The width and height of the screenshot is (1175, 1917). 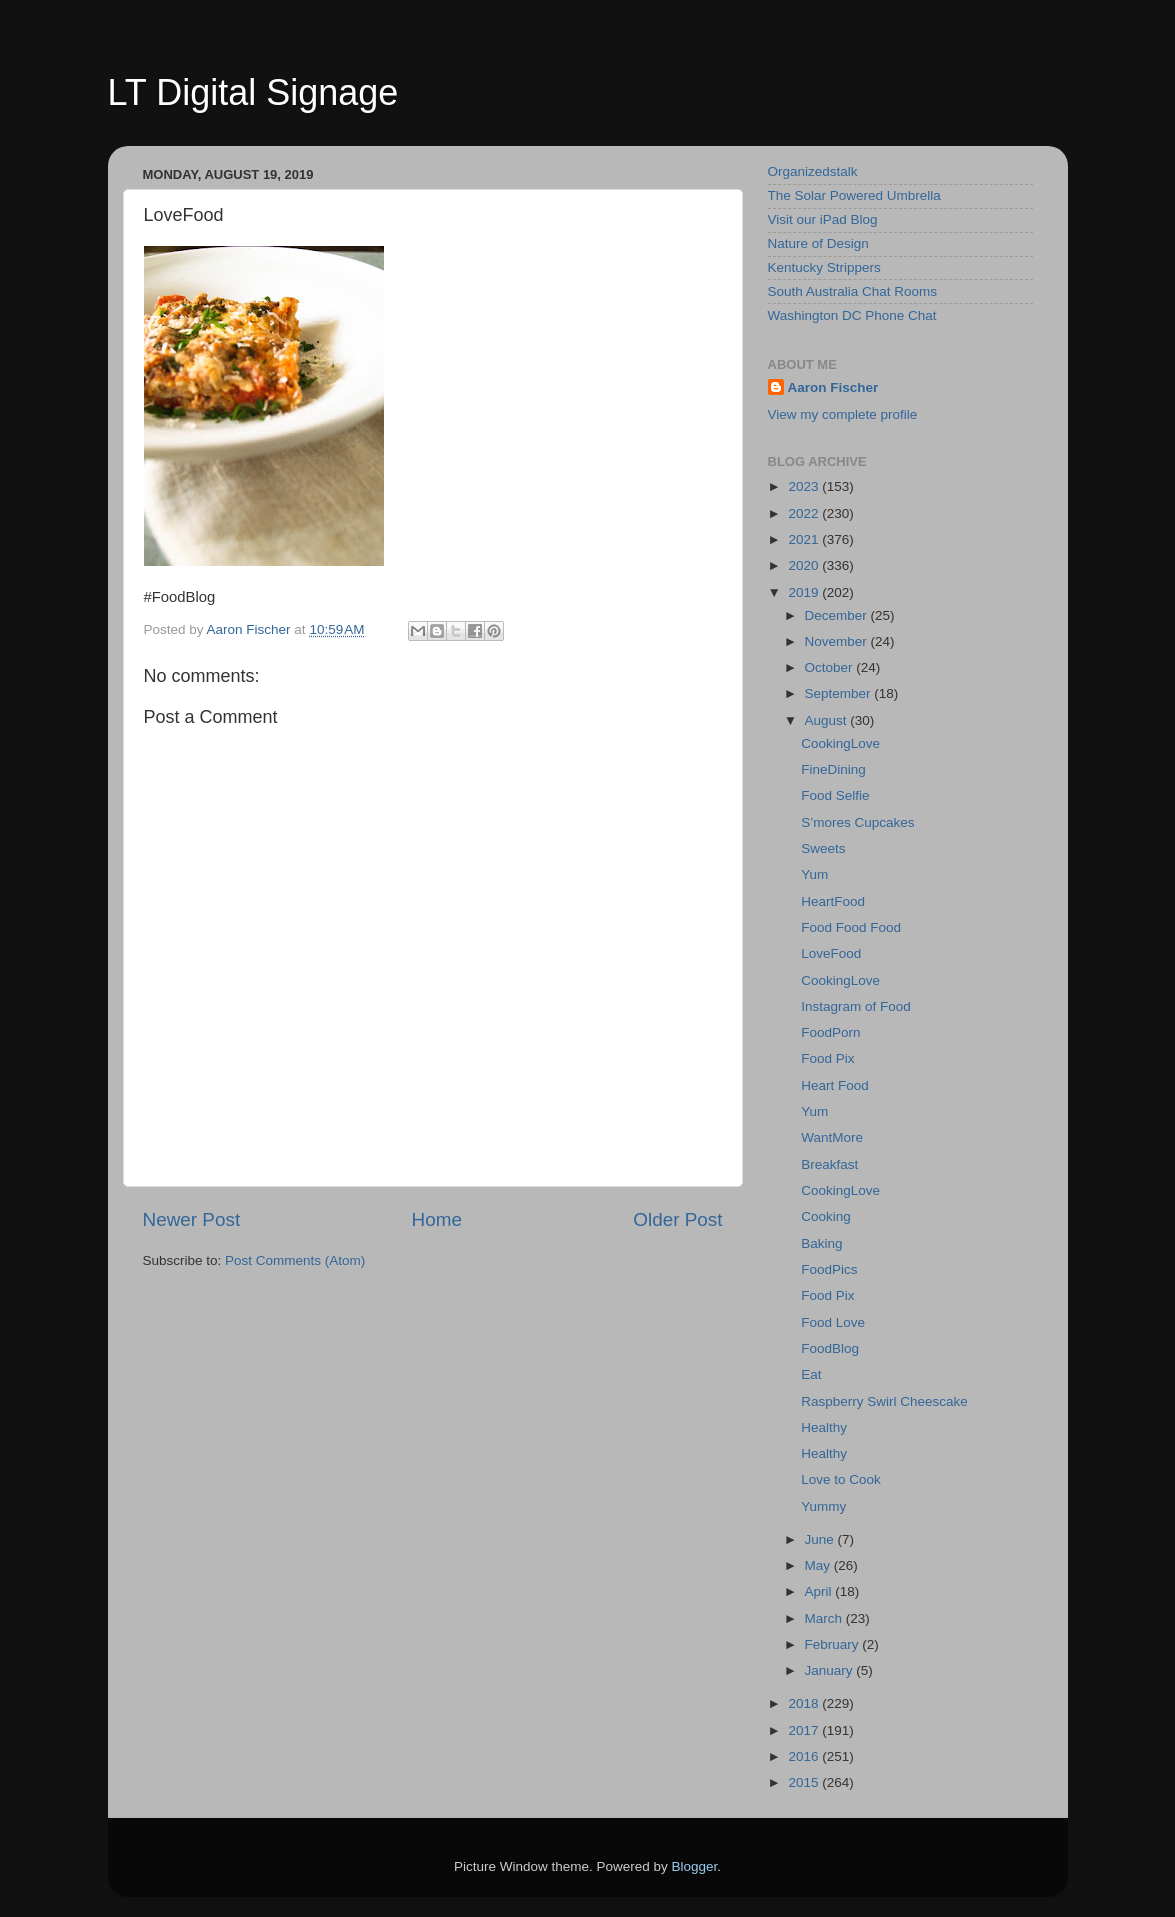 What do you see at coordinates (834, 1644) in the screenshot?
I see `February` at bounding box center [834, 1644].